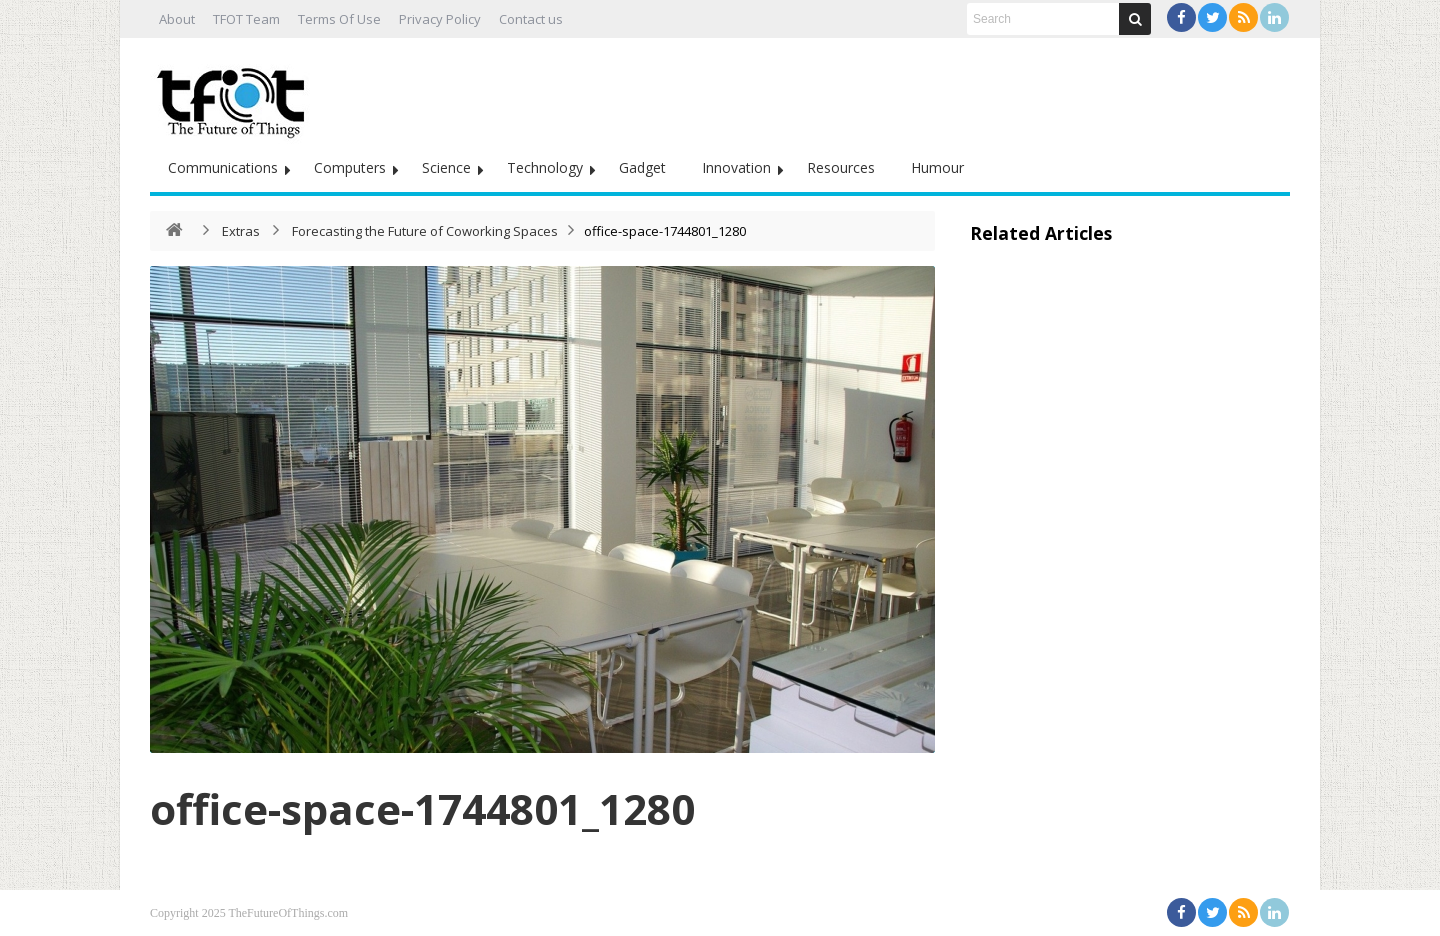 This screenshot has height=936, width=1440. What do you see at coordinates (545, 167) in the screenshot?
I see `Technology` at bounding box center [545, 167].